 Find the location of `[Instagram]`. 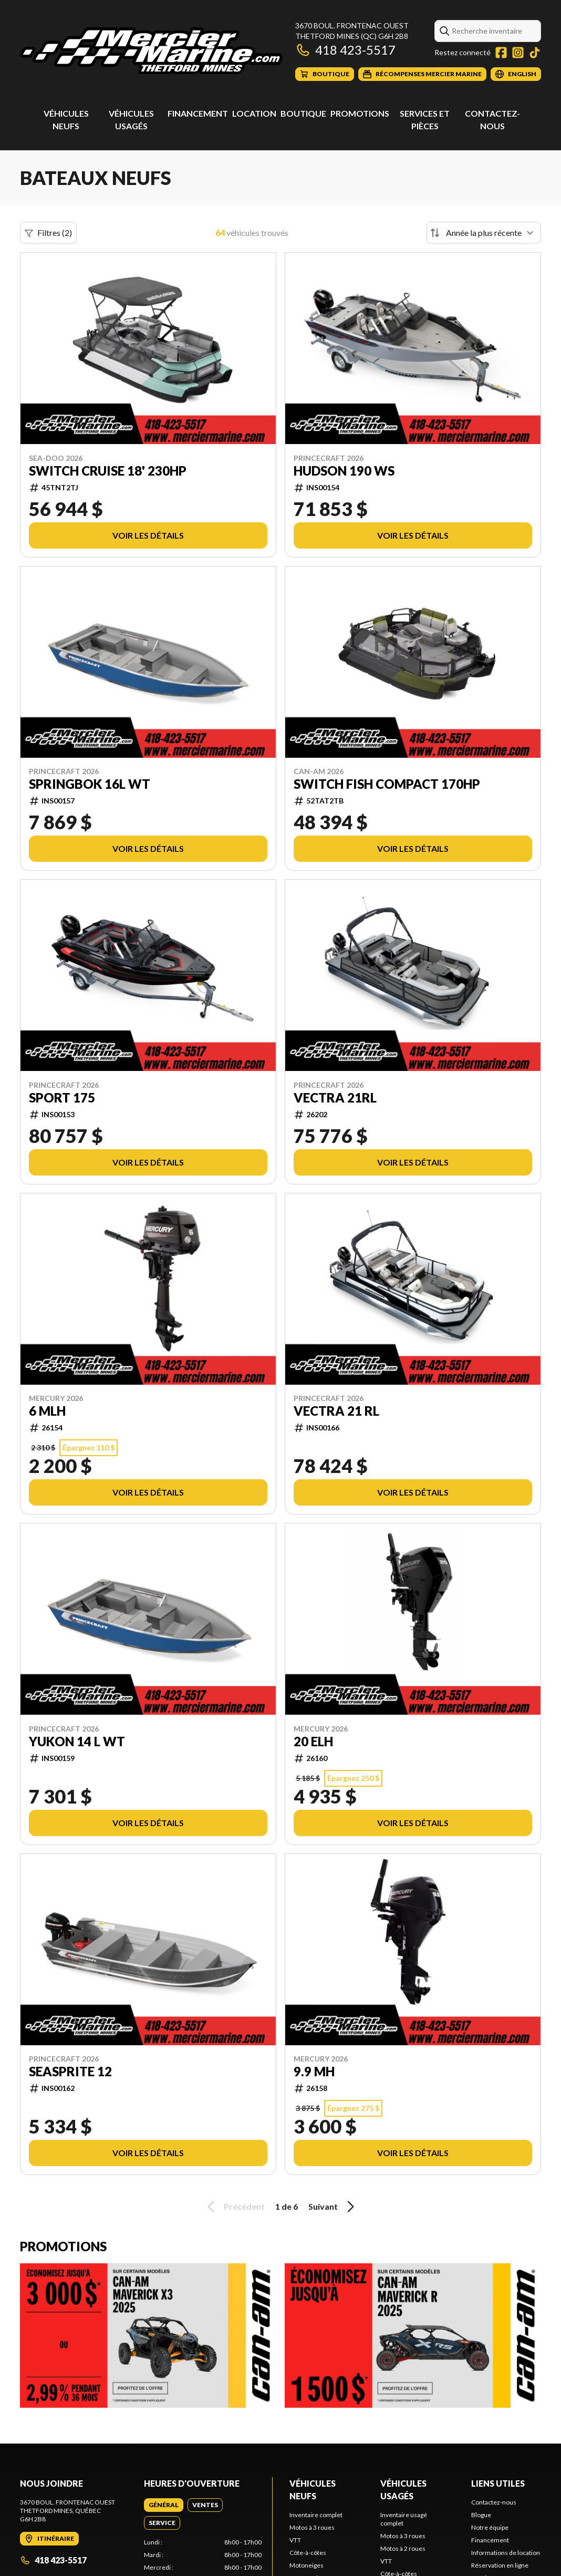

[Instagram] is located at coordinates (518, 52).